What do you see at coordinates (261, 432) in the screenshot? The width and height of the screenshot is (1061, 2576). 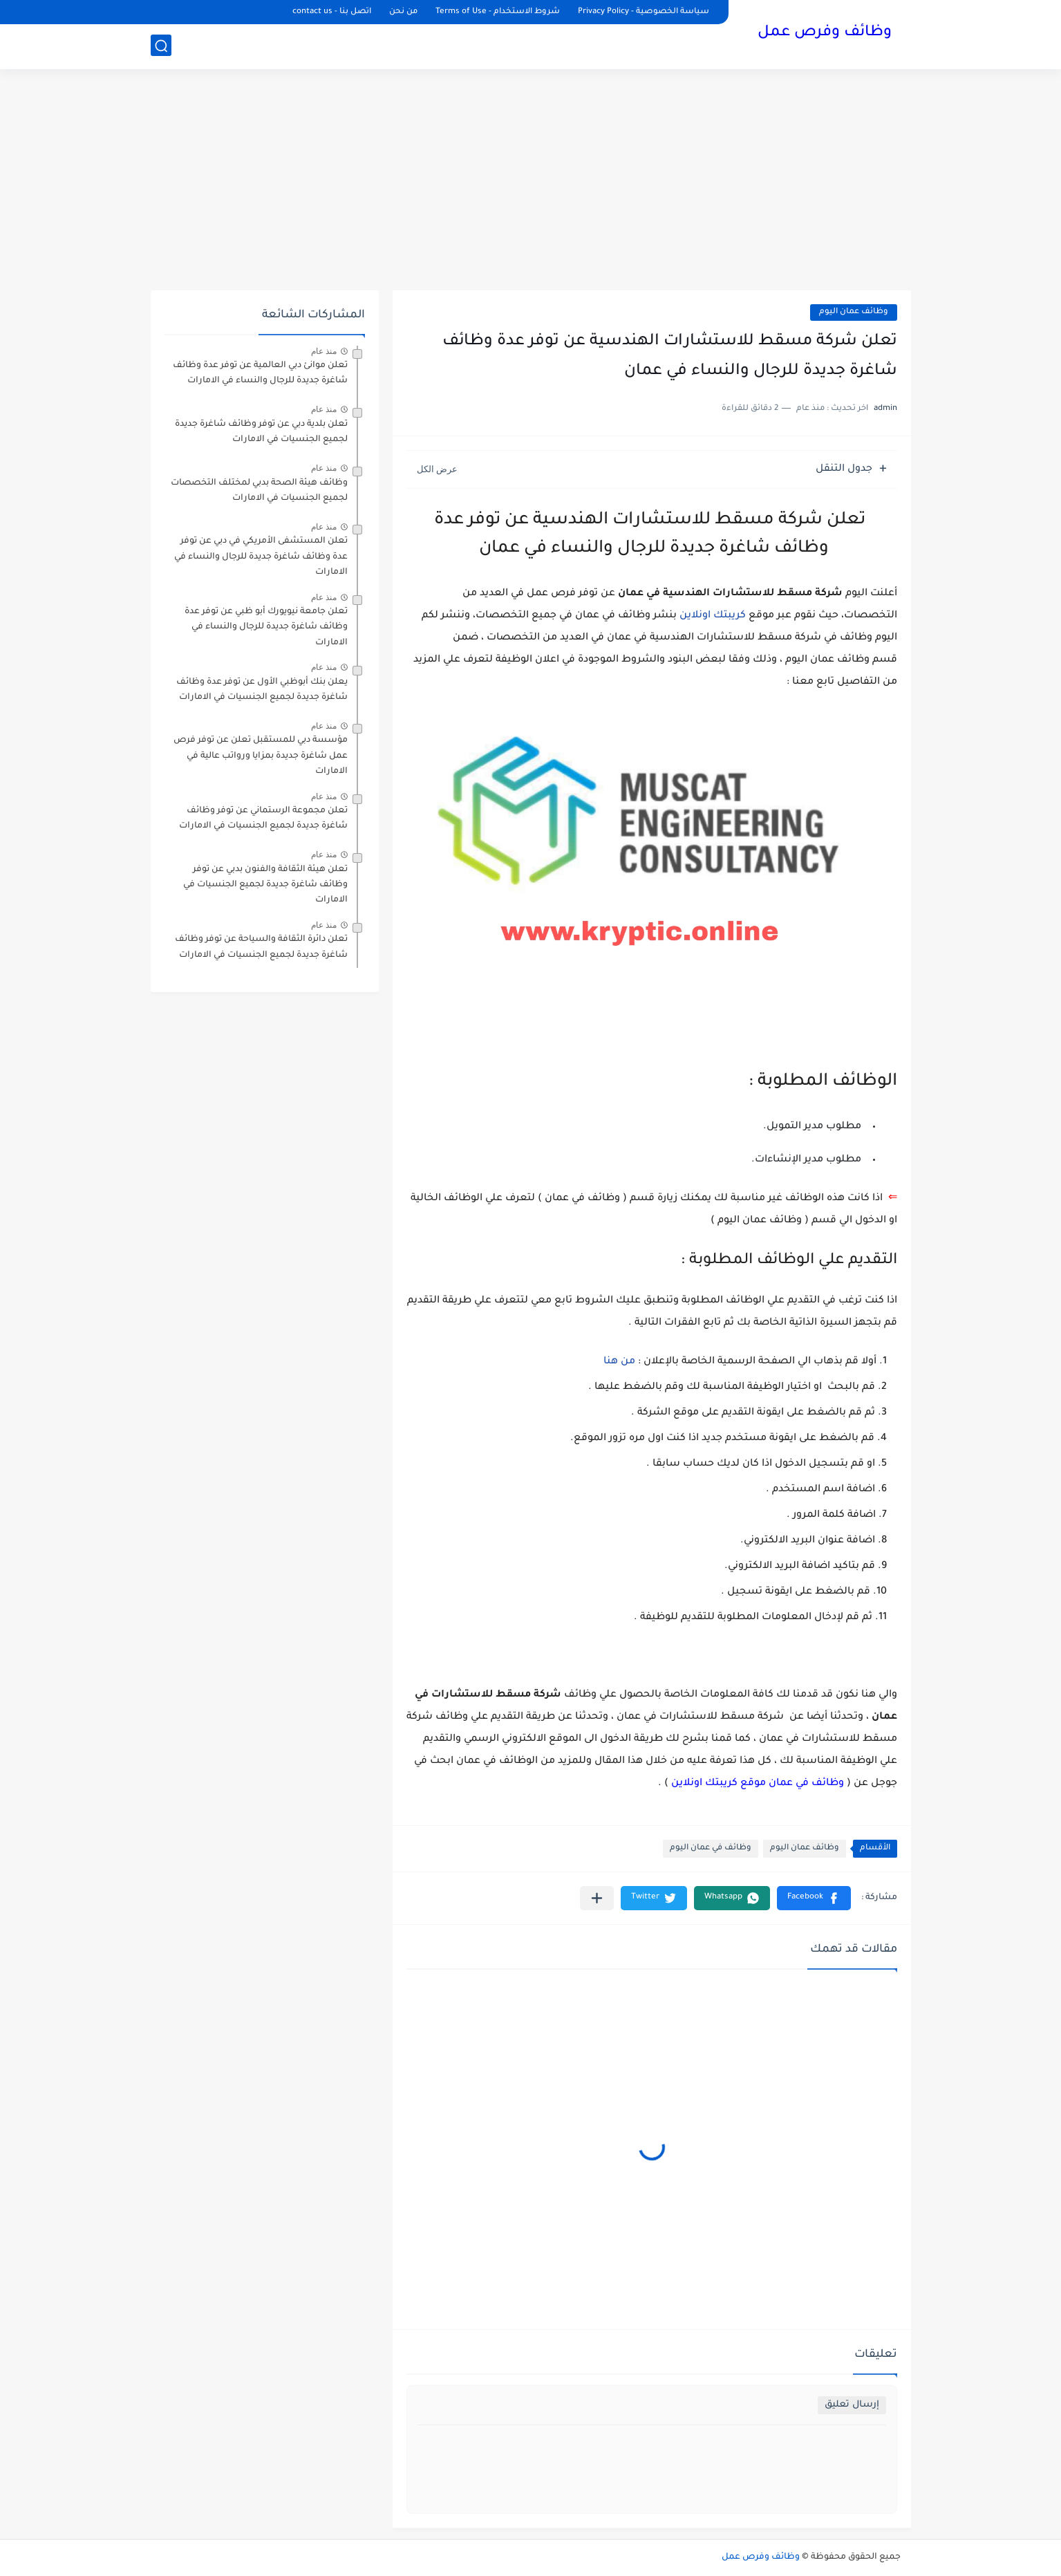 I see `تعلن بلدية دبي عن توفر وظائف شاغرة جديدة لجميع الجنسيات في الامارات` at bounding box center [261, 432].